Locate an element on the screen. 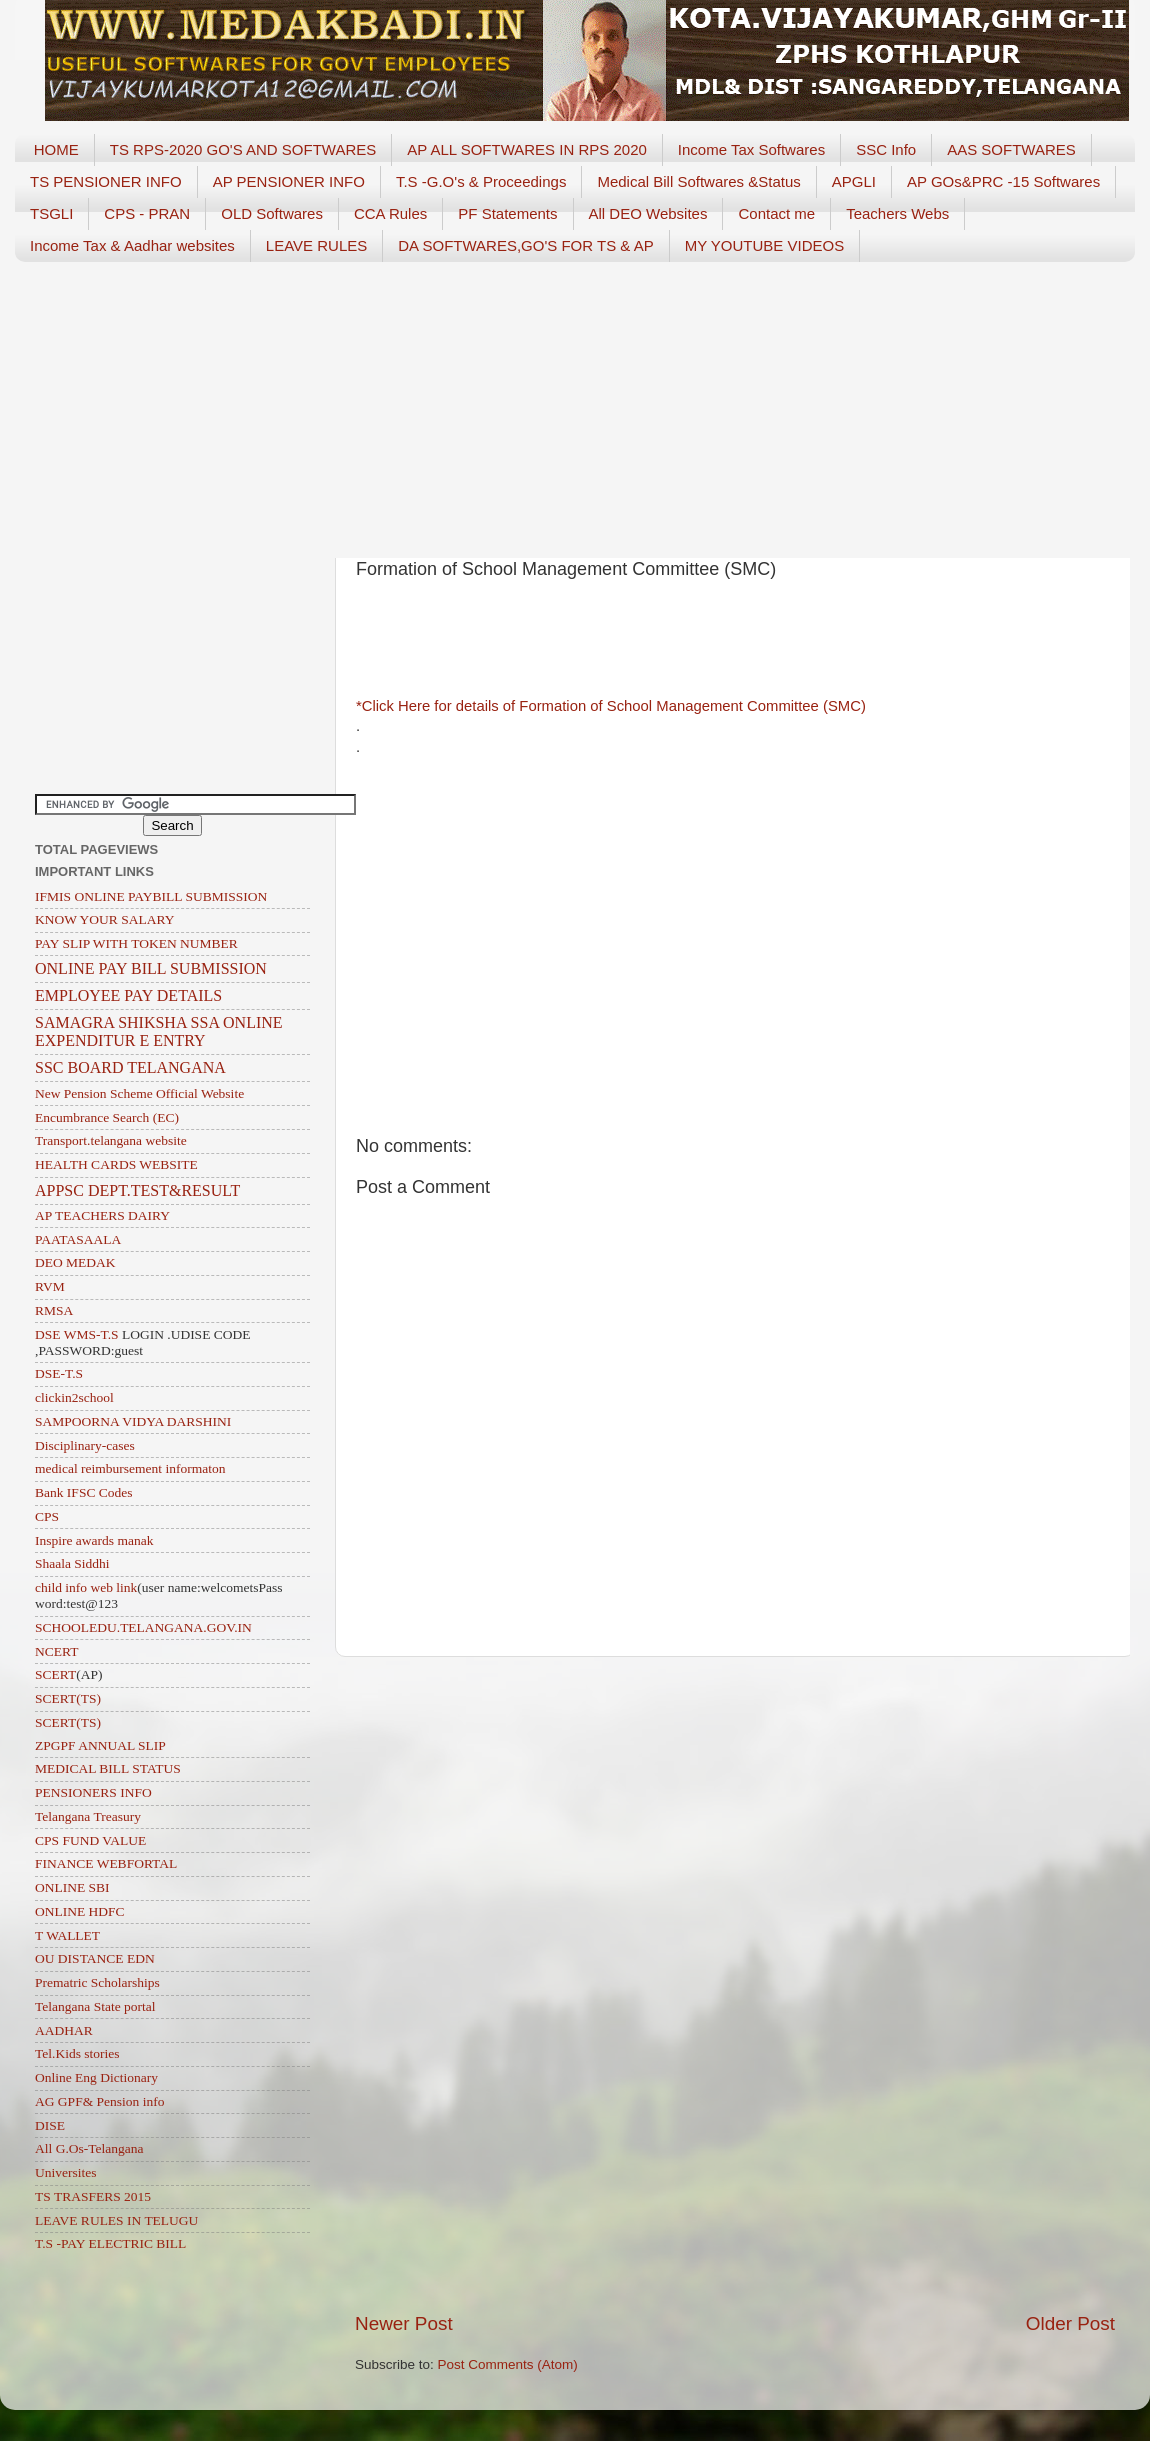 The image size is (1150, 2441). SAMAGRA SHIKSHA SSA ONLINE EXPENDITUR E ENTRY is located at coordinates (159, 1031).